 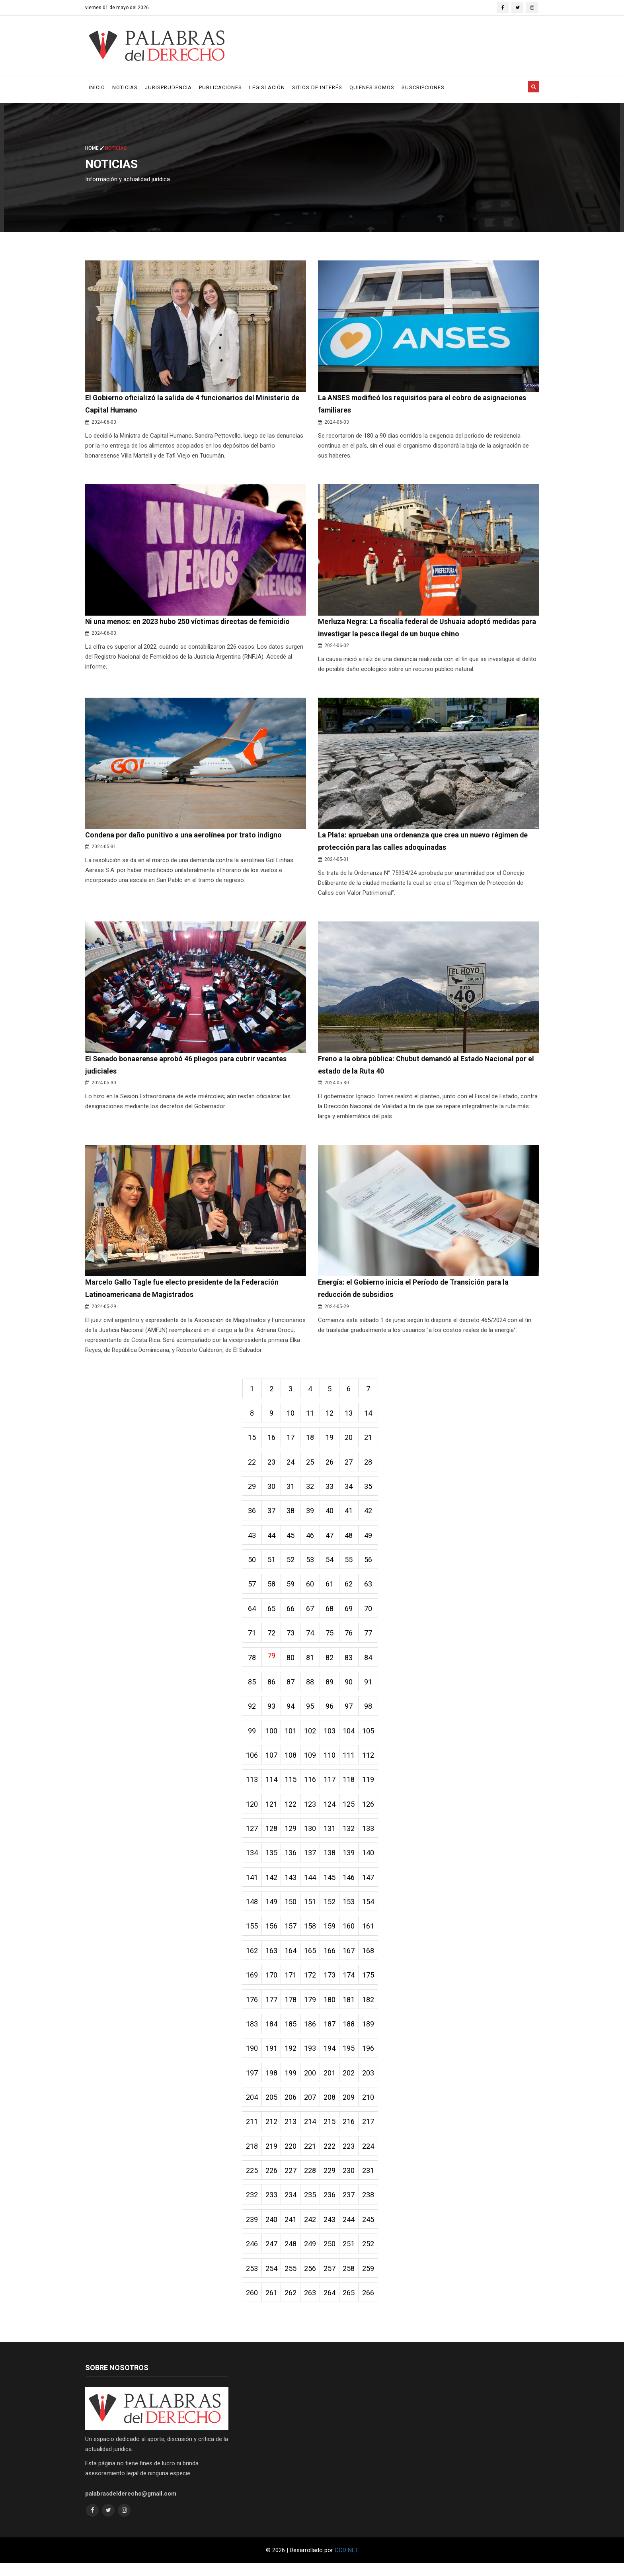 I want to click on 248, so click(x=292, y=2255).